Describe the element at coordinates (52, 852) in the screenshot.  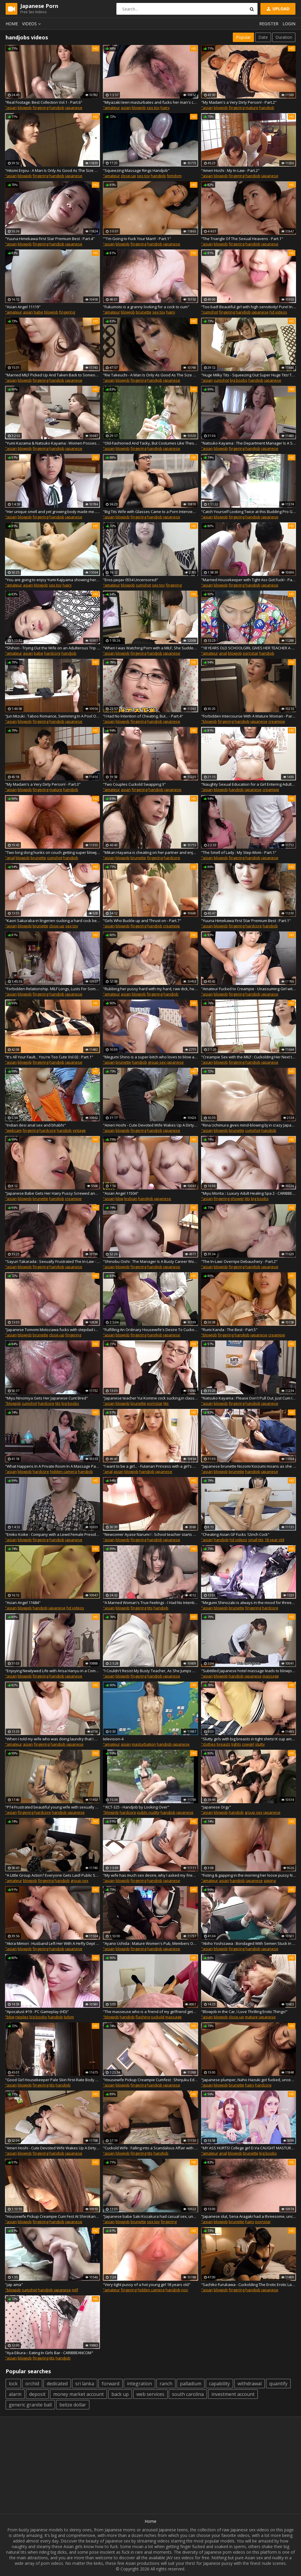
I see `"Two long dong hunks on couch getting super blowjob and fucking sexy babe"` at that location.